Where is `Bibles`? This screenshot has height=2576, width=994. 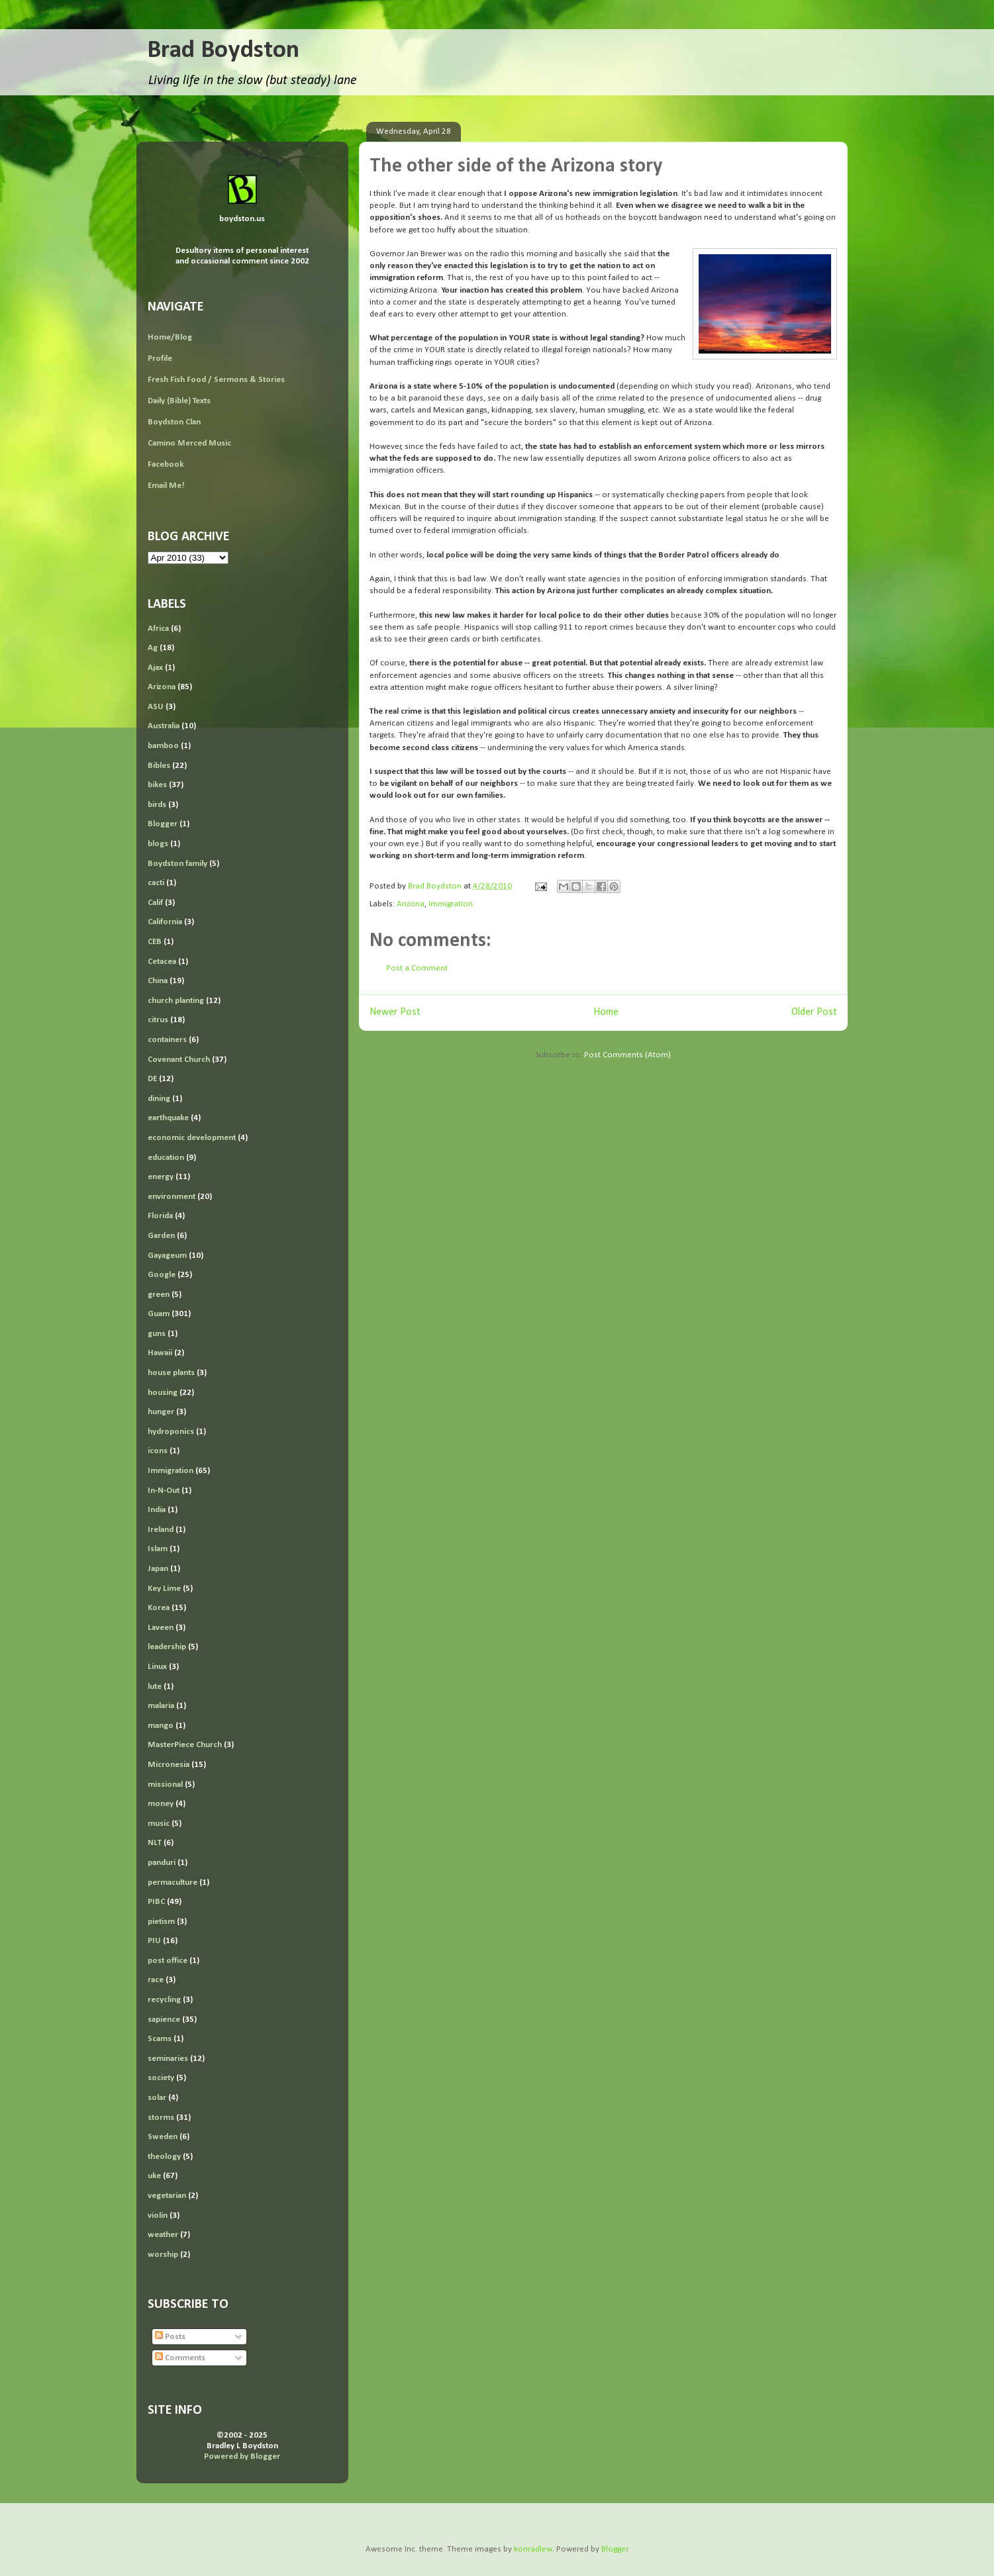 Bibles is located at coordinates (159, 765).